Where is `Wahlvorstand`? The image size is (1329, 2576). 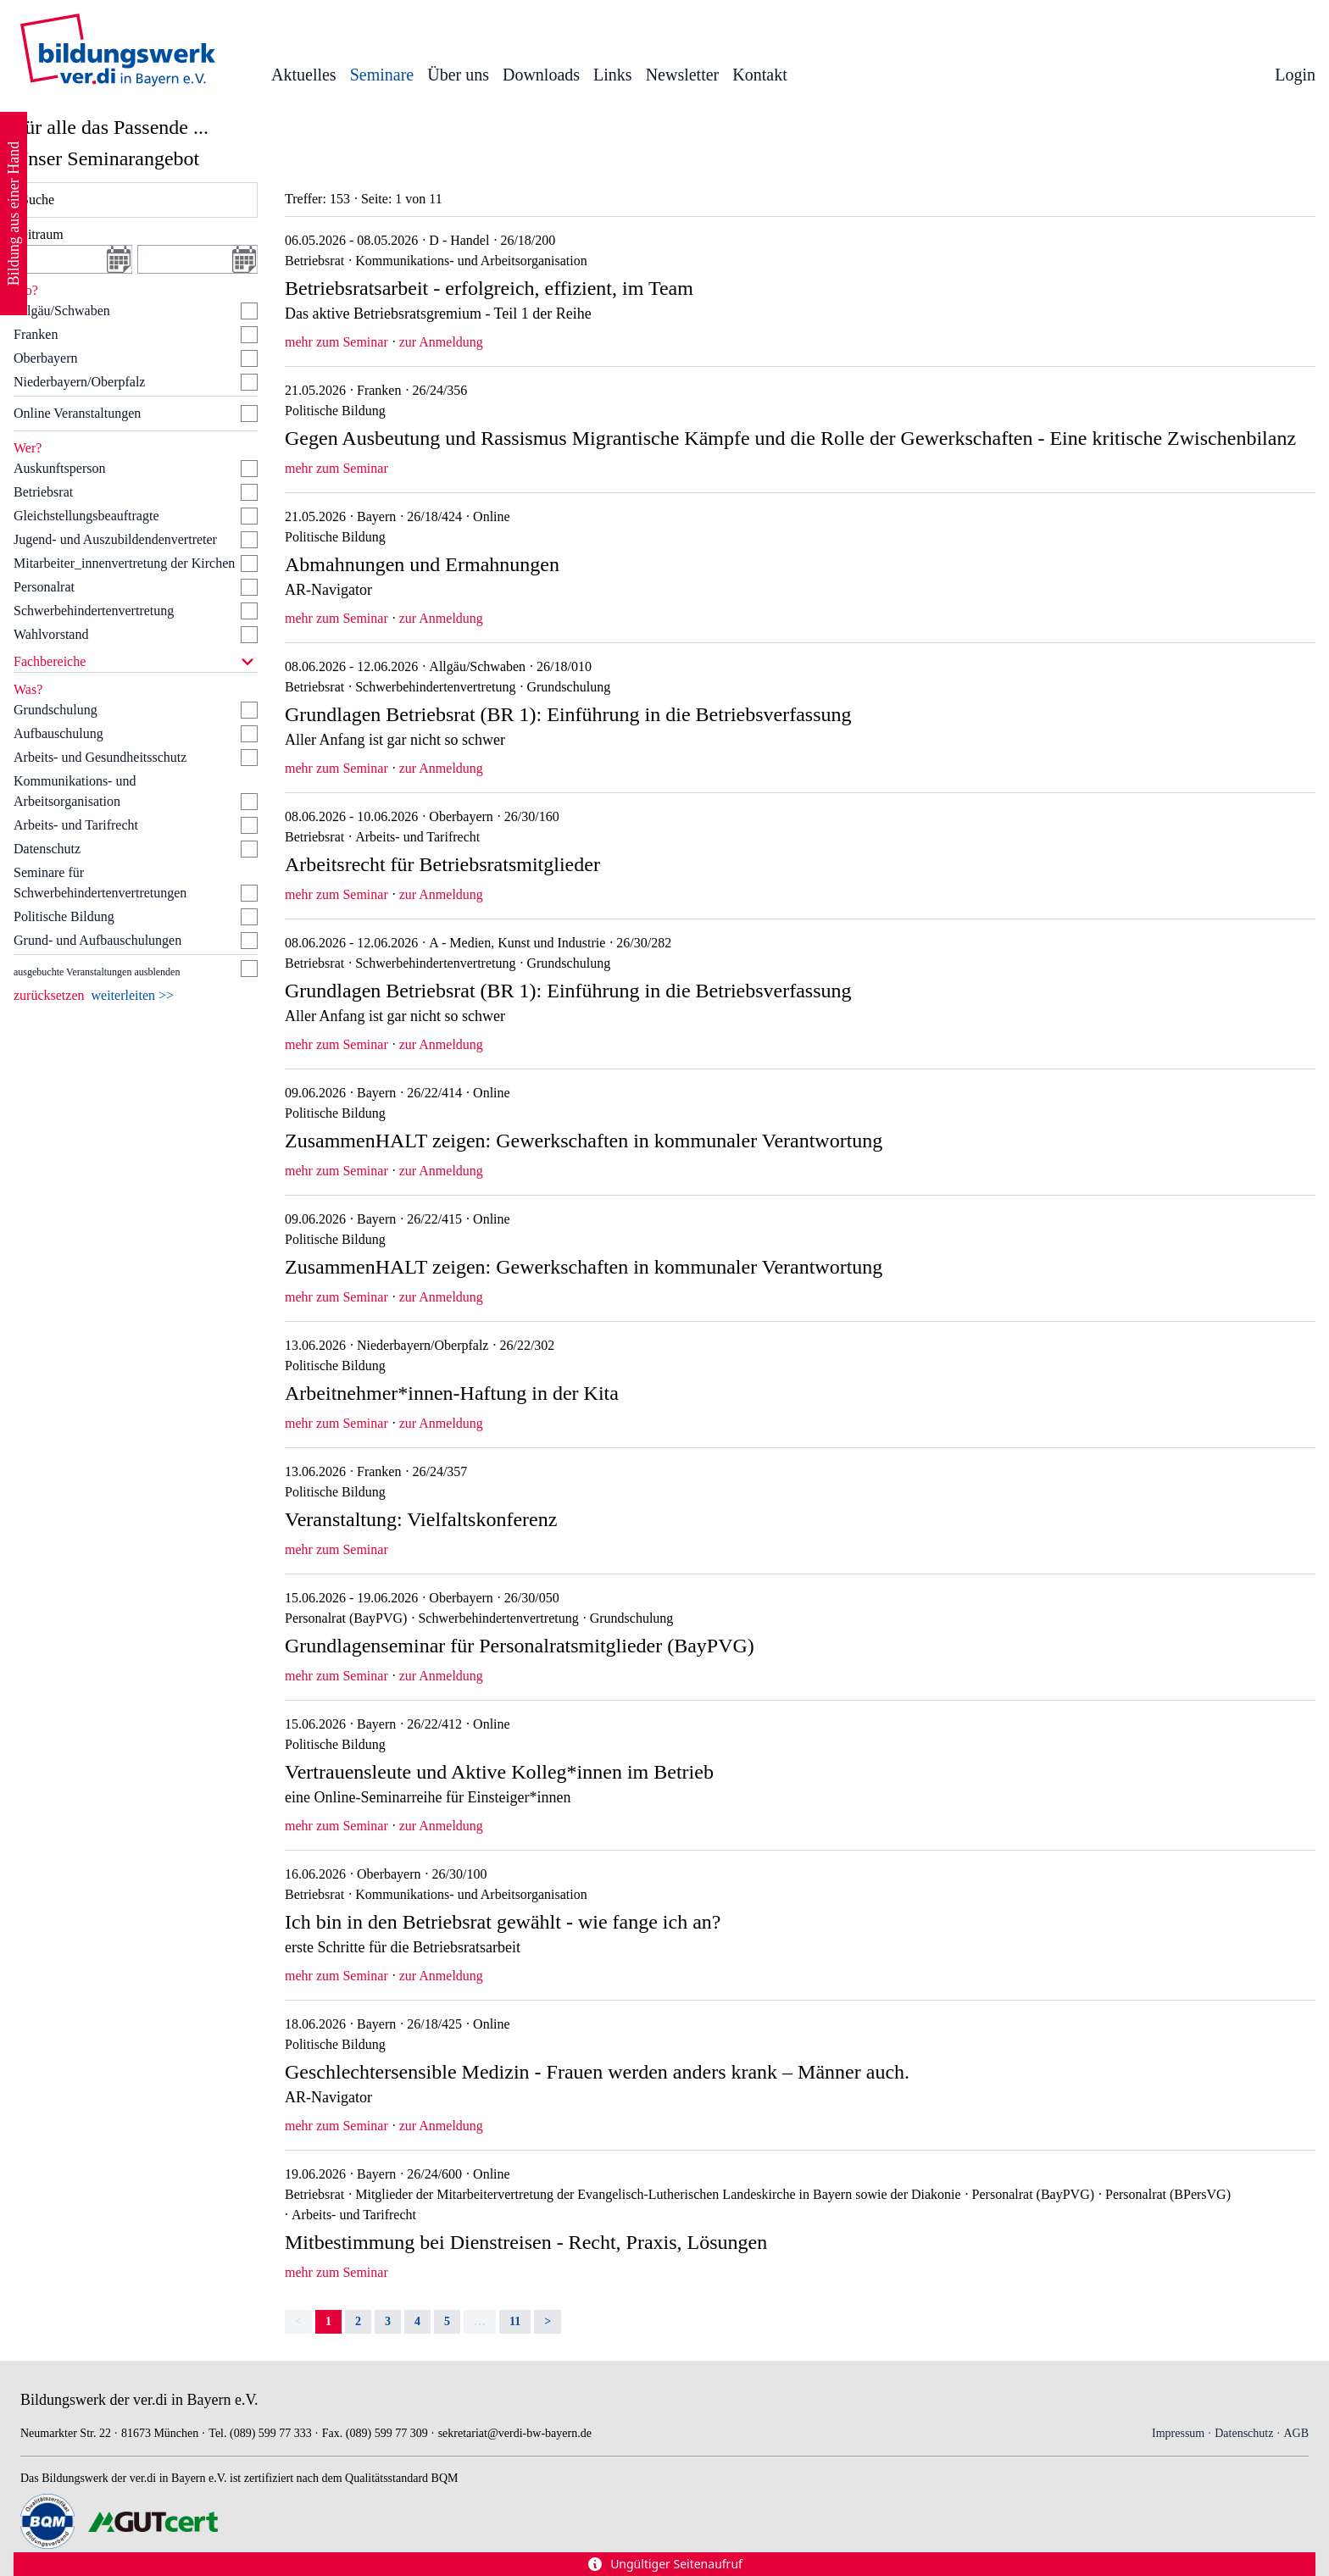
Wahlvorstand is located at coordinates (51, 634).